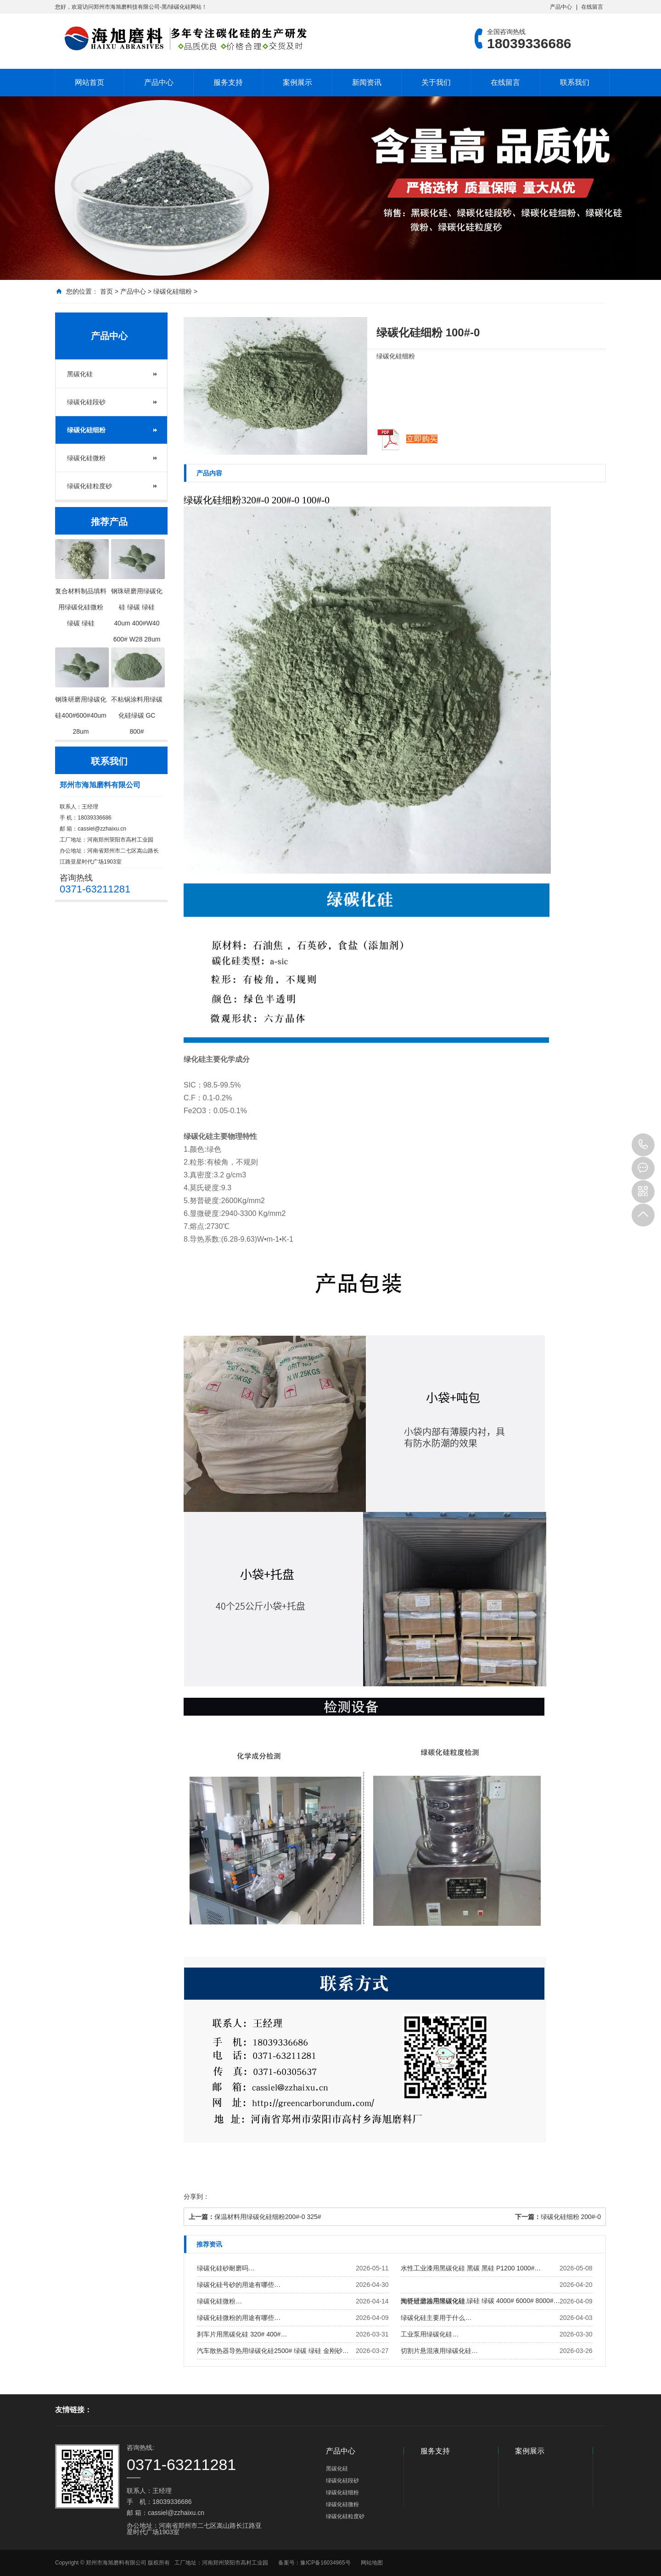 Image resolution: width=661 pixels, height=2576 pixels. Describe the element at coordinates (643, 1144) in the screenshot. I see `18039336686` at that location.